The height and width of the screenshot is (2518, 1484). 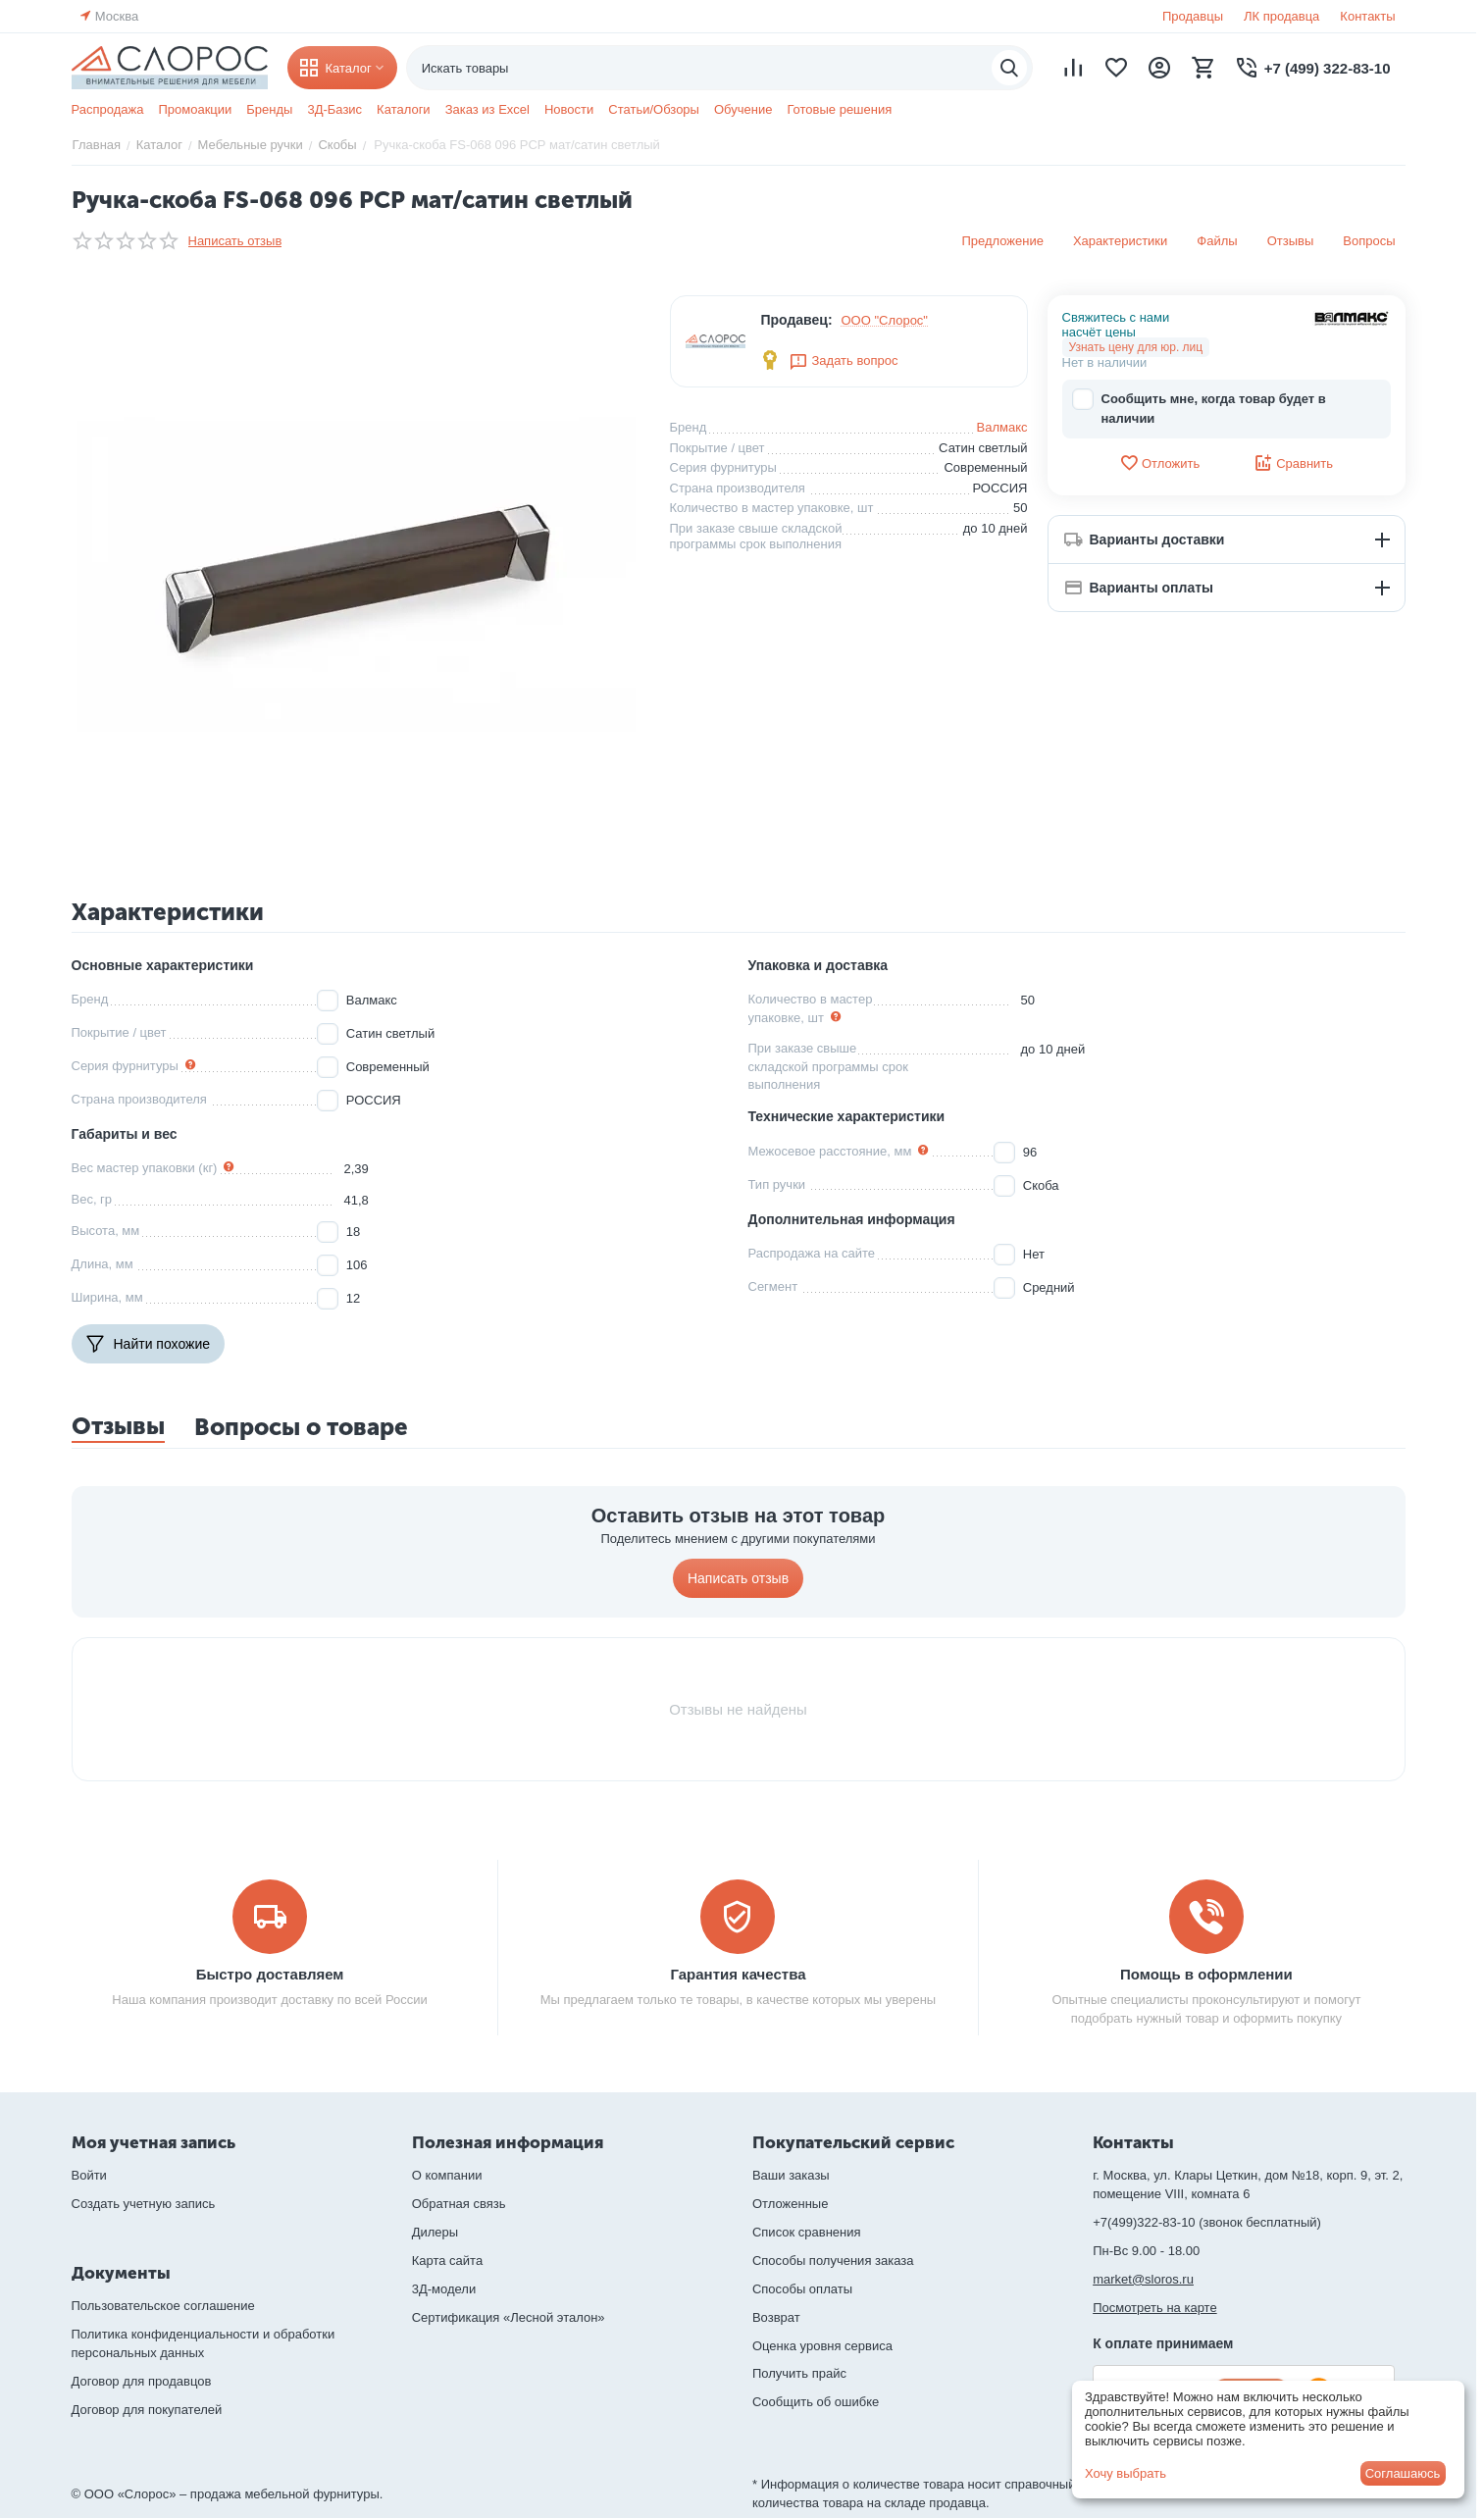 I want to click on Обратная связь, so click(x=459, y=2203).